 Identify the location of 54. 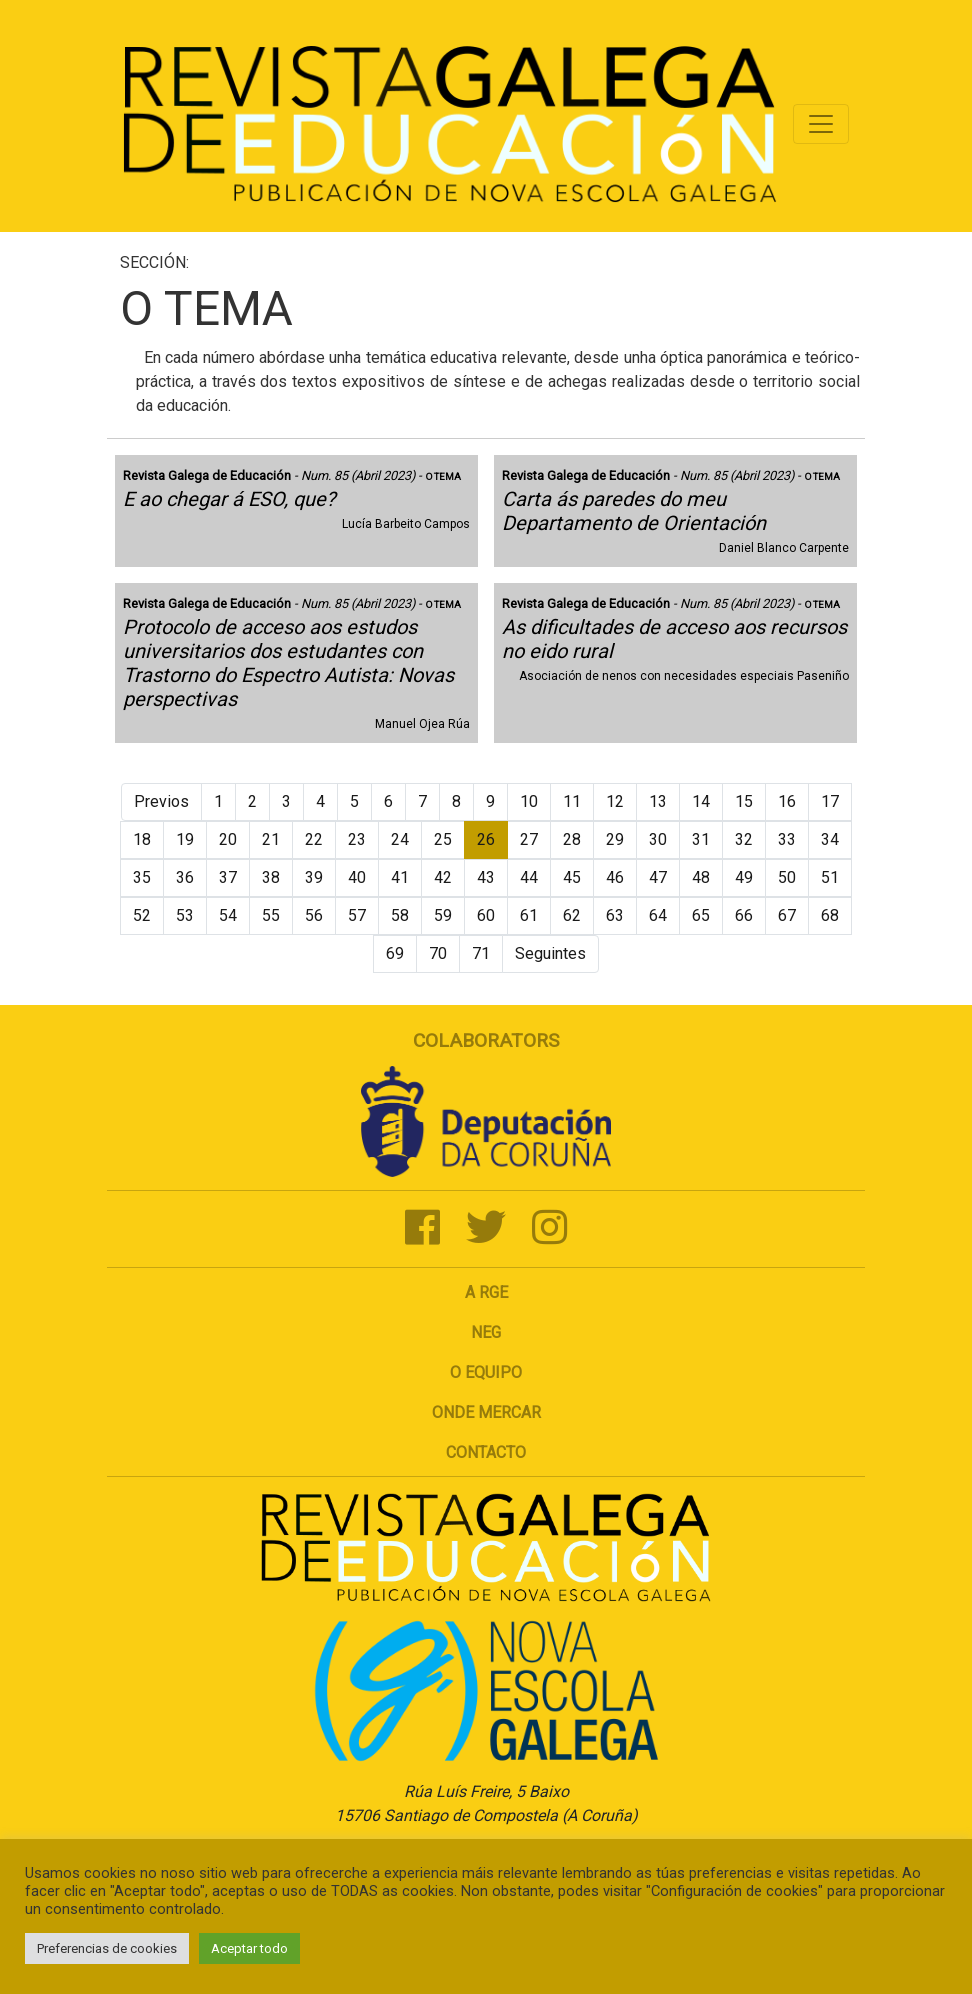
(228, 915).